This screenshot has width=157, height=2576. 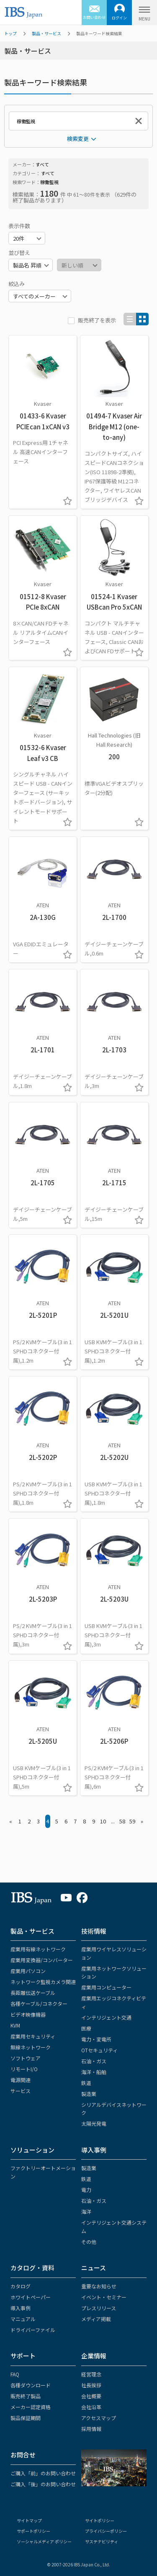 I want to click on « [« Previous], so click(x=10, y=1821).